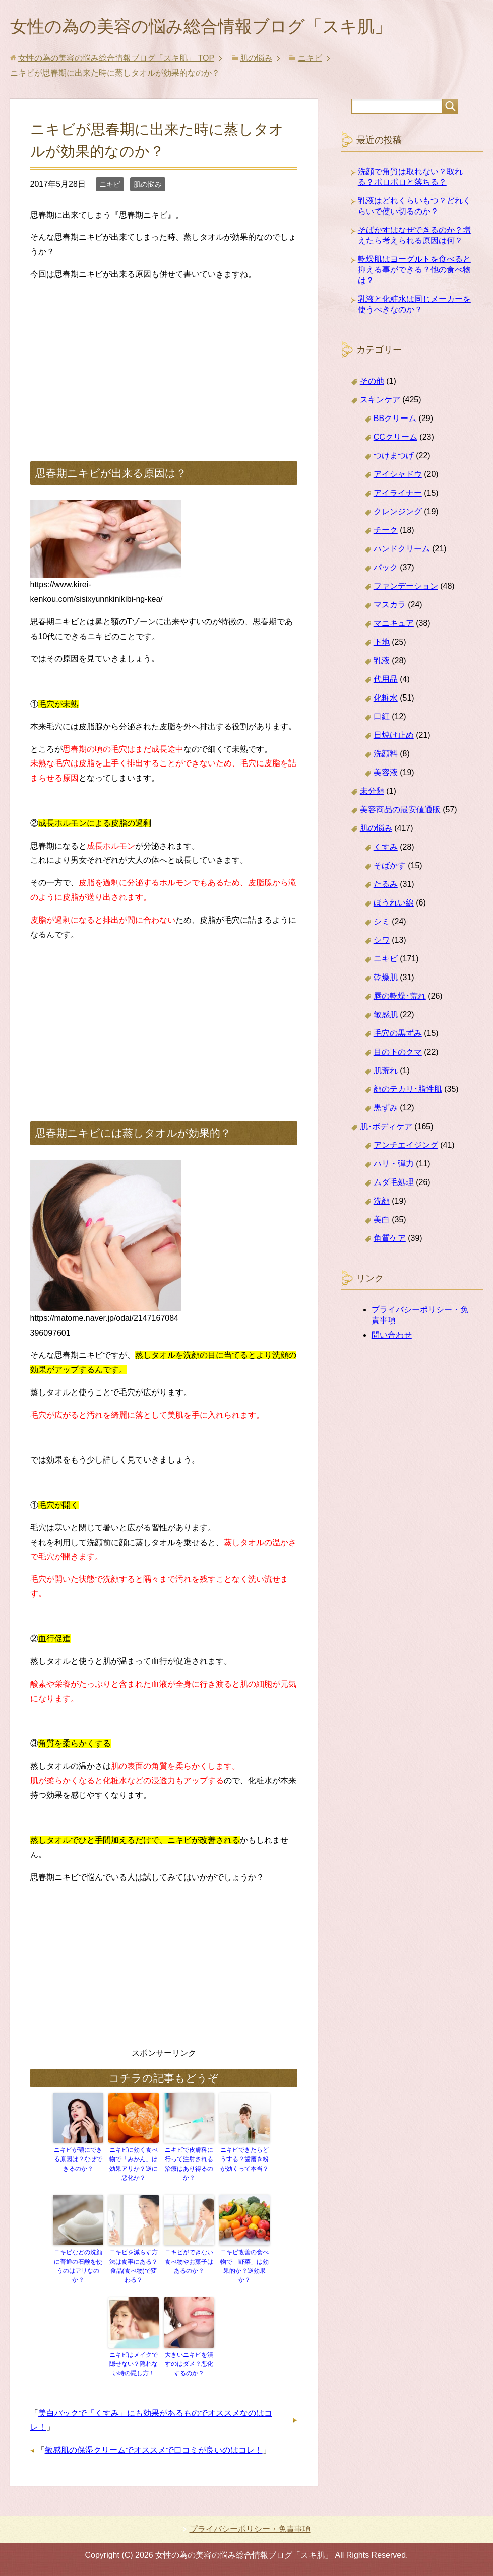 Image resolution: width=493 pixels, height=2576 pixels. Describe the element at coordinates (212, 27) in the screenshot. I see `女性の為の美容の悩み総合情報ブログ「スキ肌」` at that location.